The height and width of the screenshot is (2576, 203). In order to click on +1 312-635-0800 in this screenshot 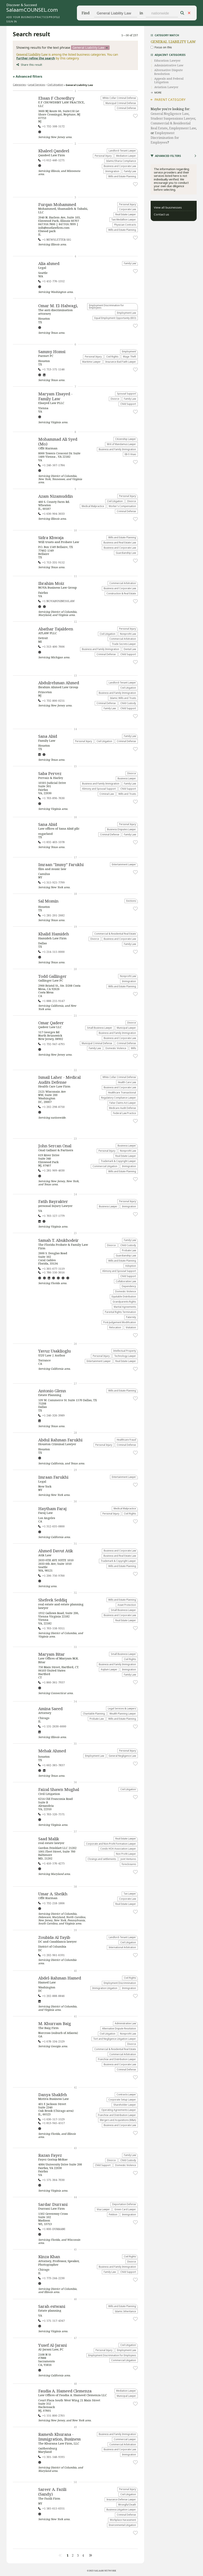, I will do `click(53, 1526)`.